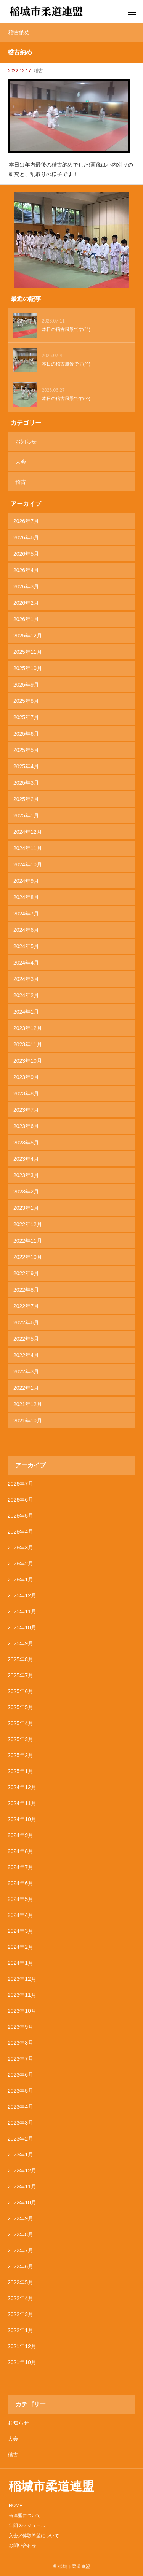 Image resolution: width=143 pixels, height=2576 pixels. What do you see at coordinates (34, 2535) in the screenshot?
I see `入会／体験希望について` at bounding box center [34, 2535].